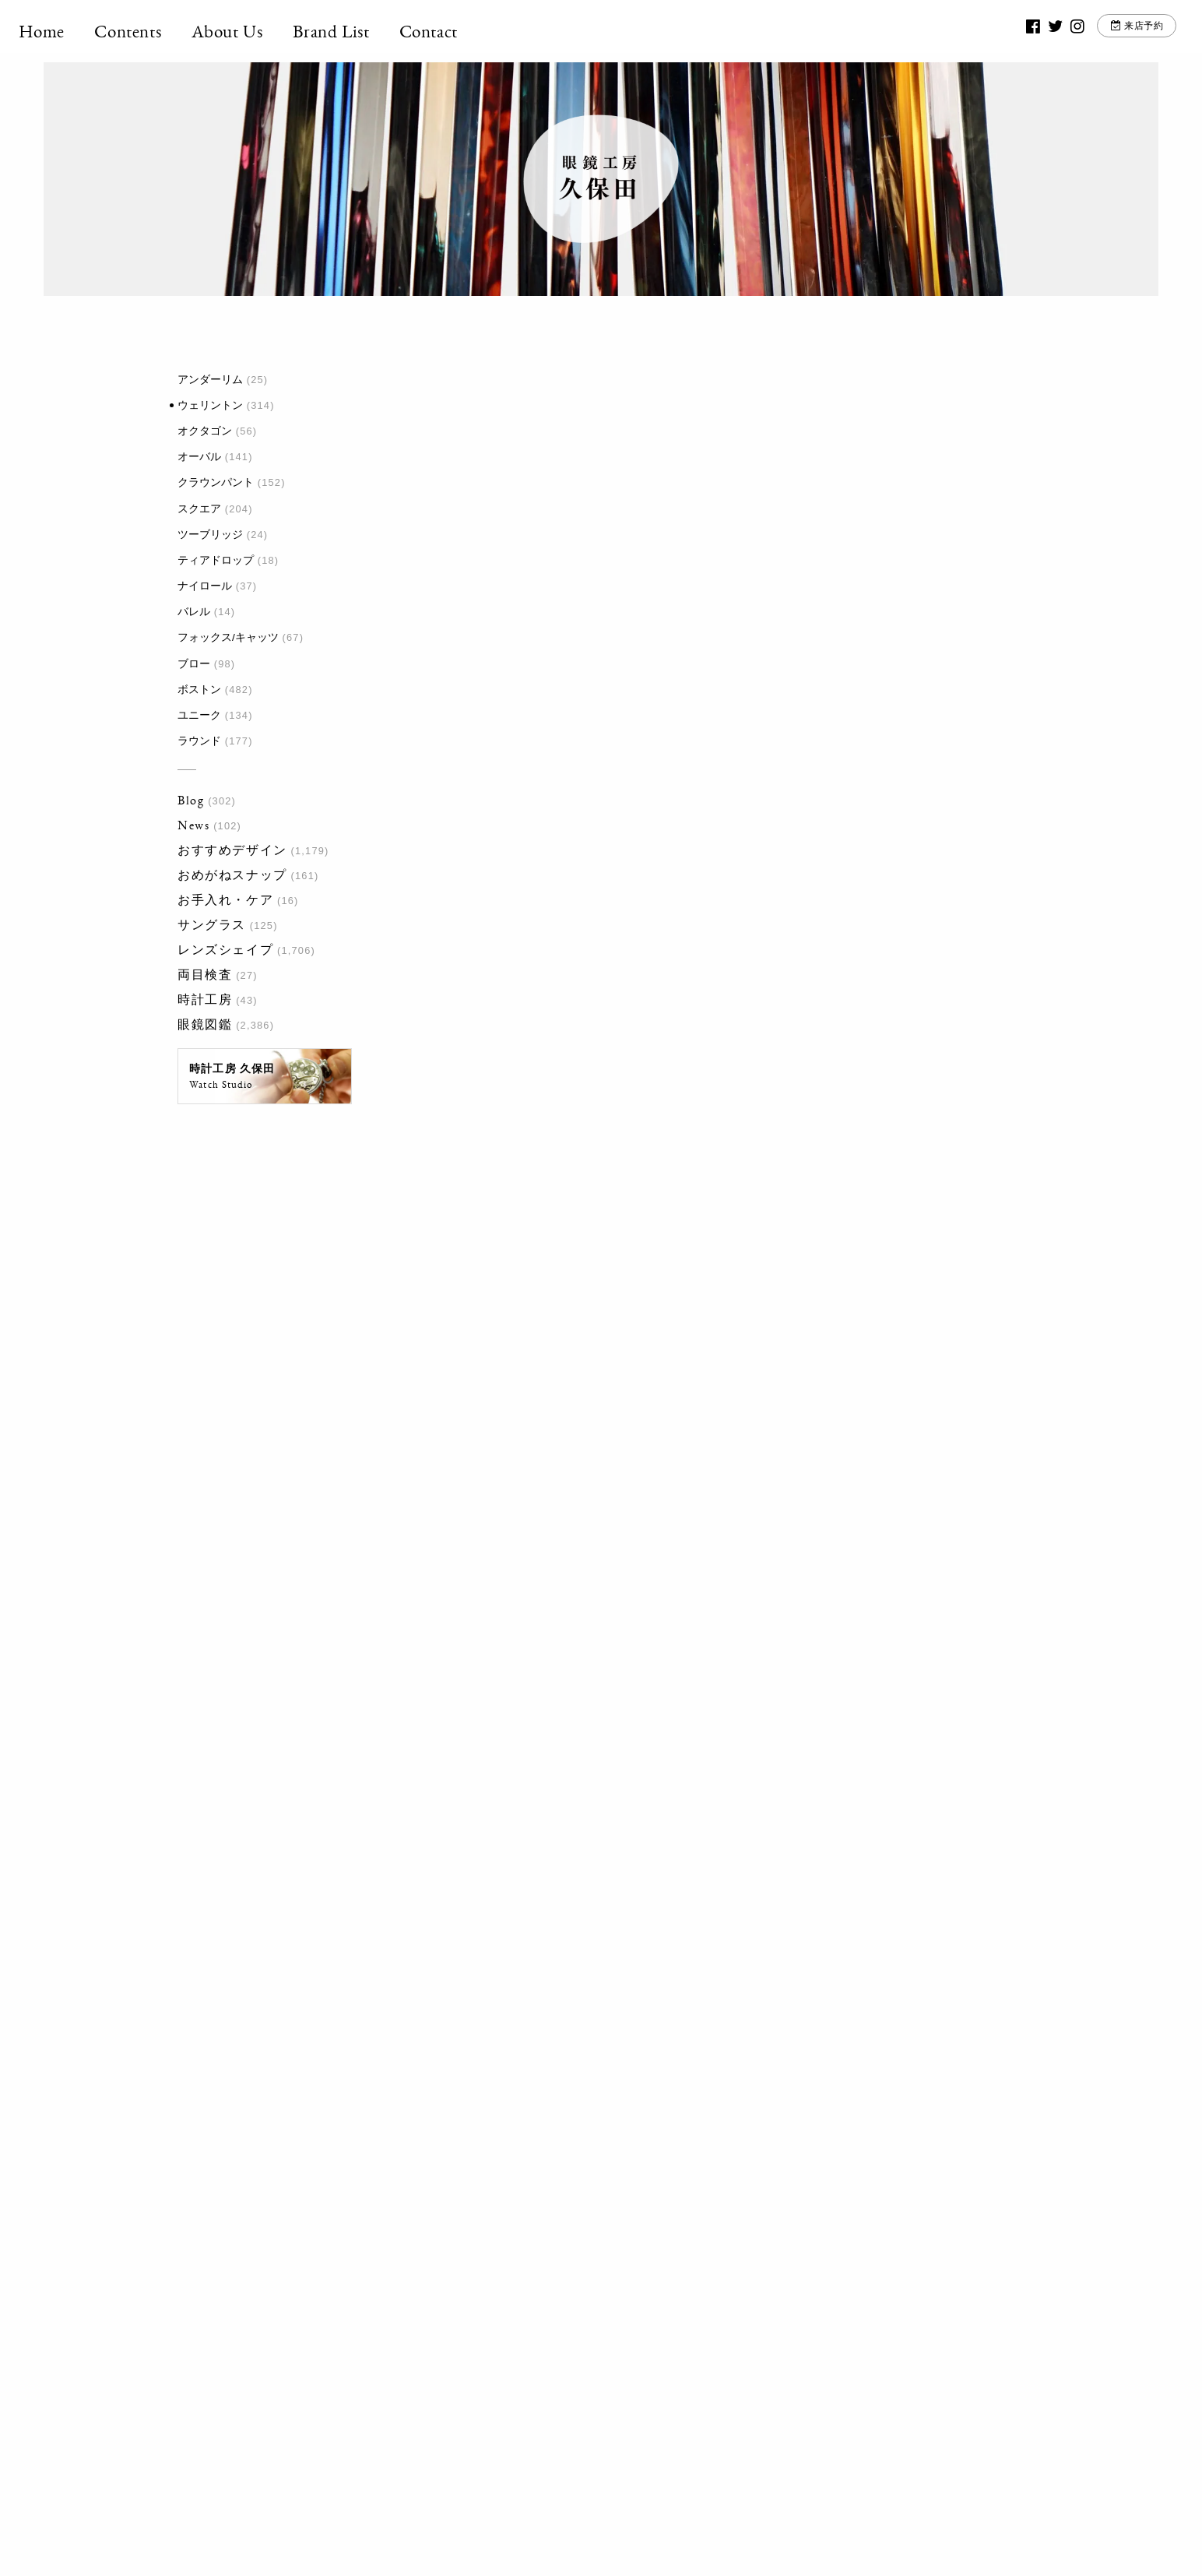 The image size is (1202, 2576). I want to click on サングラス, so click(211, 925).